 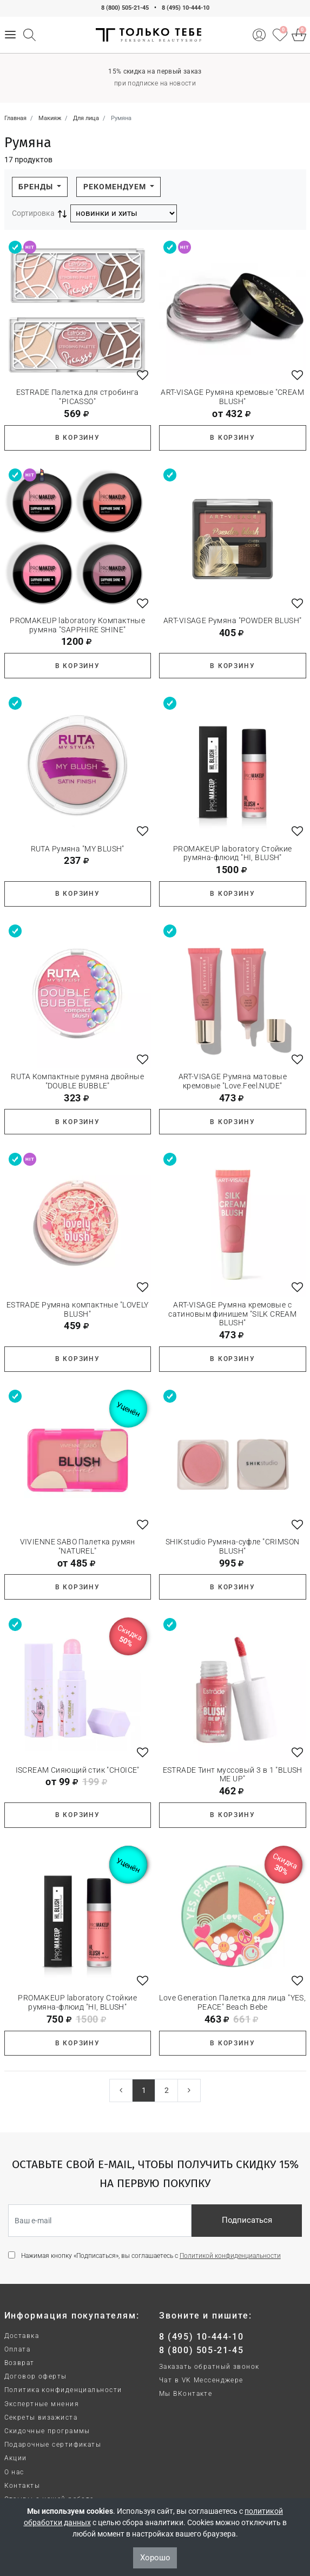 I want to click on RUTA Румяна "MY BLUSH", so click(x=77, y=848).